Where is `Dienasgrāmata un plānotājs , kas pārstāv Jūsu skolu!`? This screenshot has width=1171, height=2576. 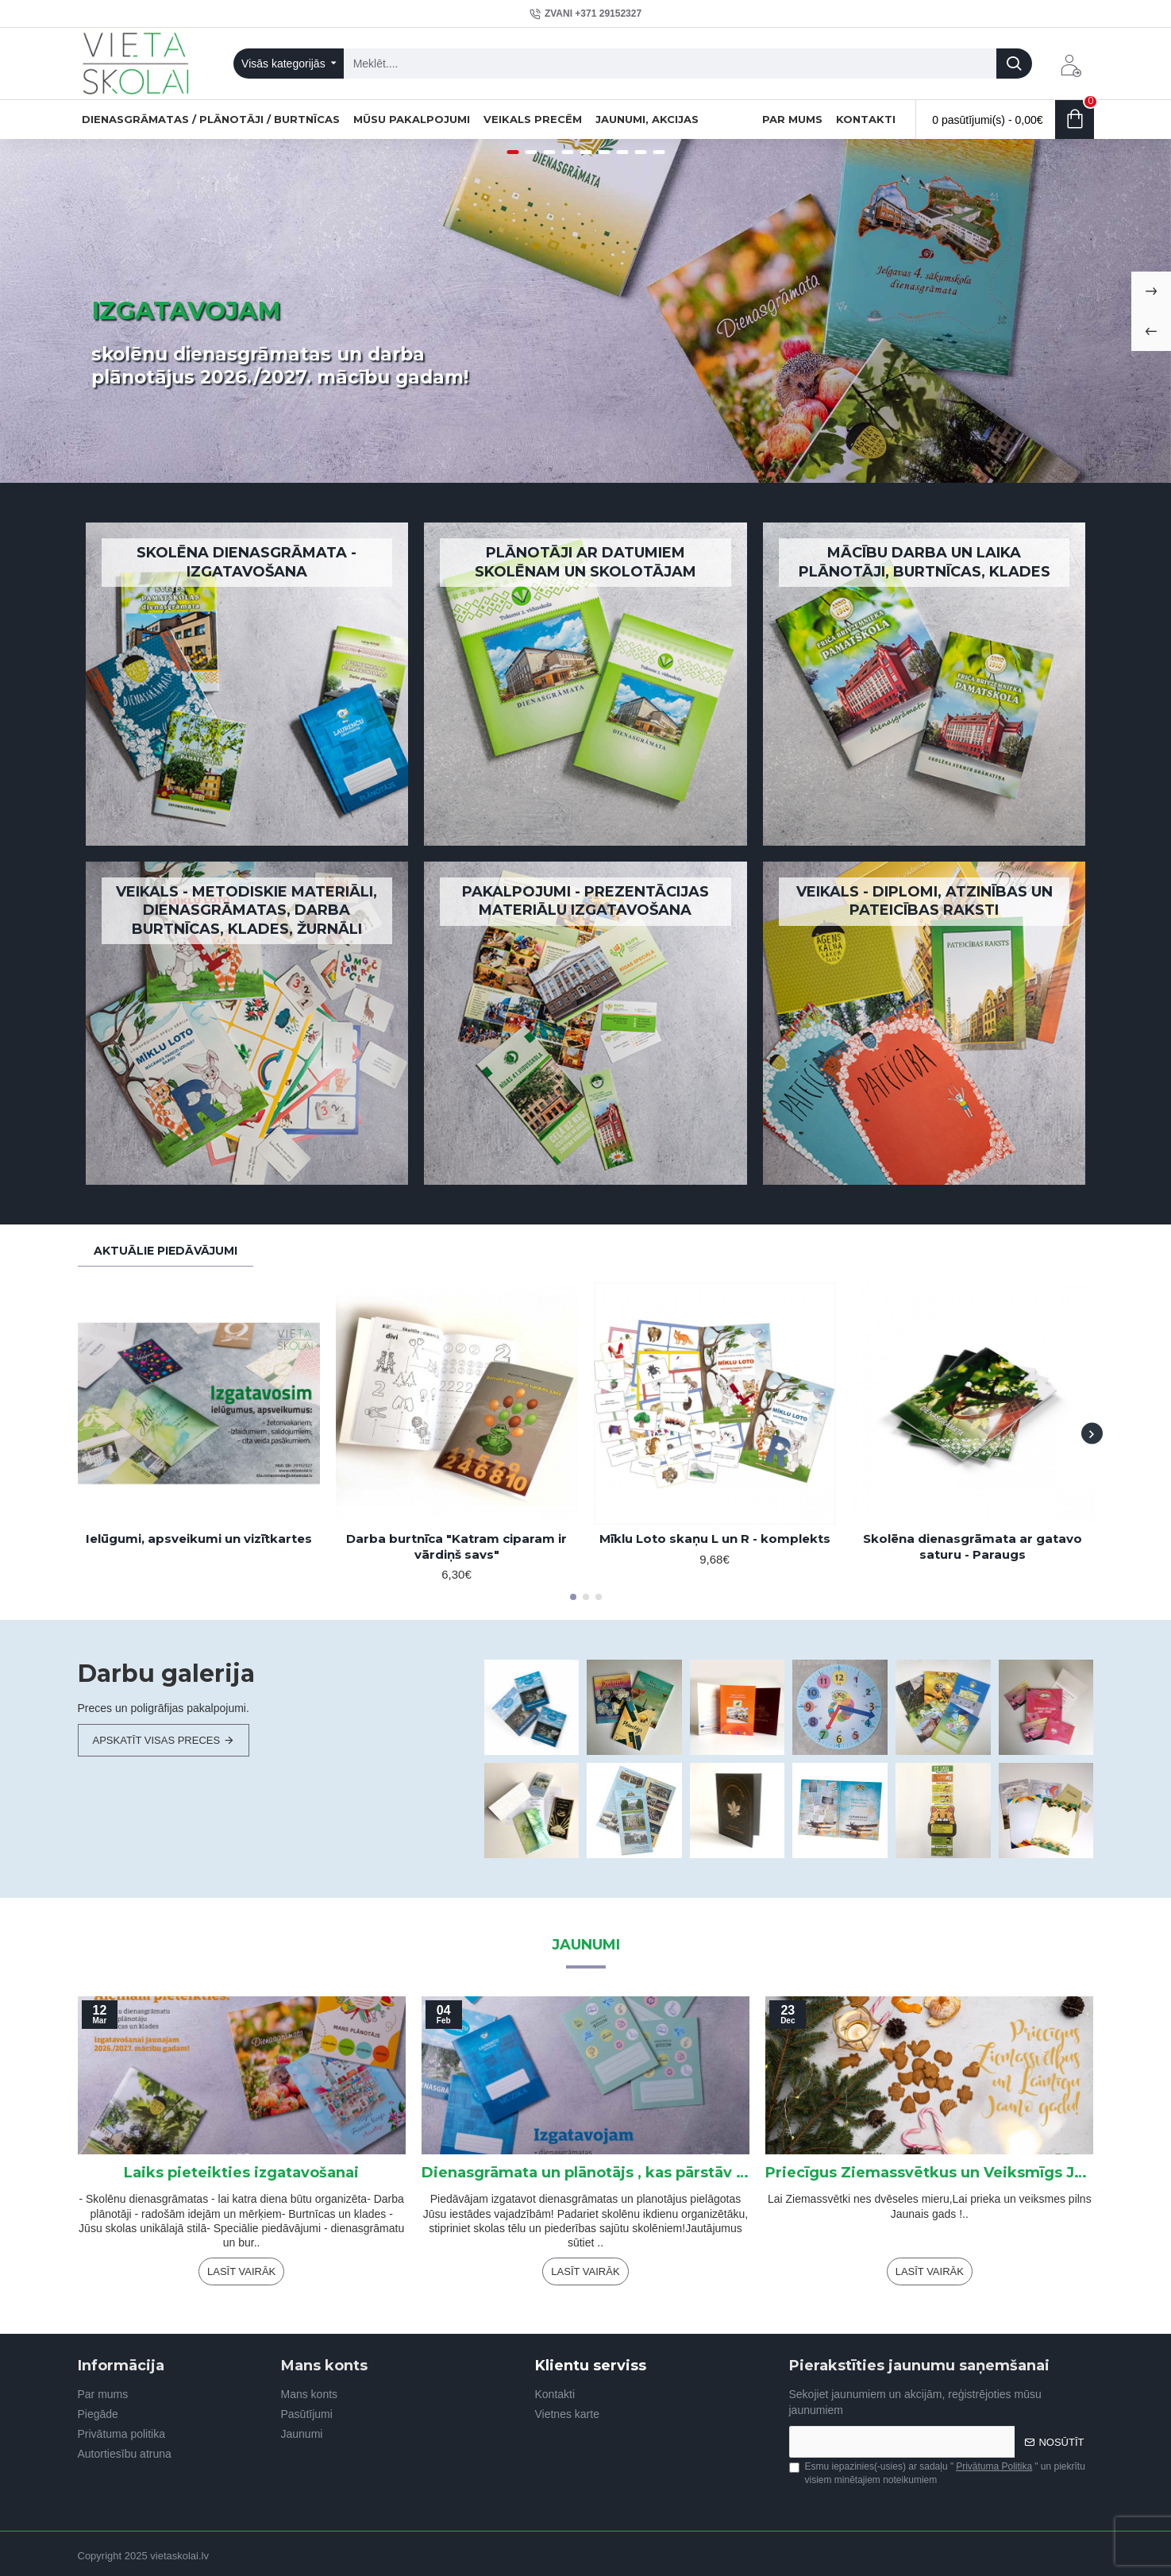 Dienasgrāmata un plānotājs , kas pārstāv Jūsu skolu! is located at coordinates (585, 2172).